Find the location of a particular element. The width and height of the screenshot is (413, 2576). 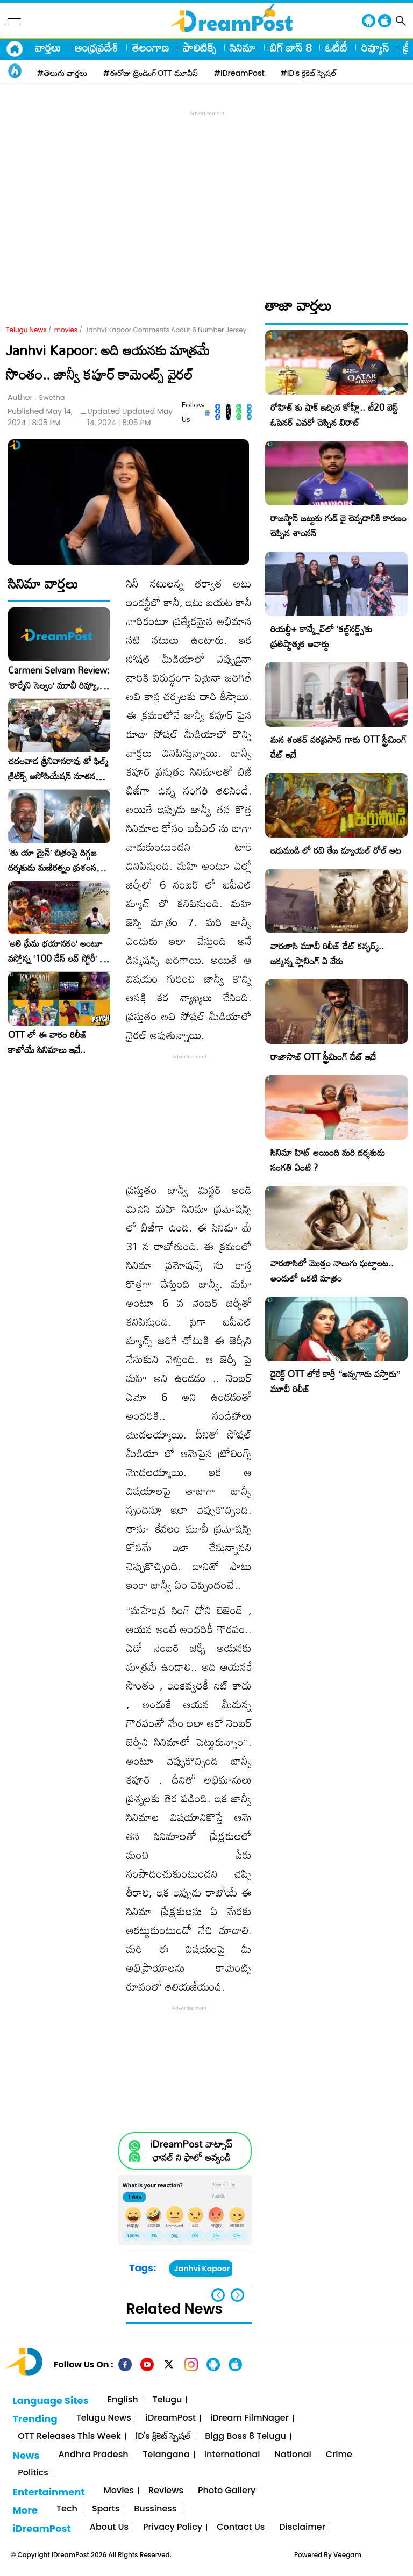

ఇరుముడి లో రవి తేజ డ్యూయల్ రోల్ అట is located at coordinates (335, 850).